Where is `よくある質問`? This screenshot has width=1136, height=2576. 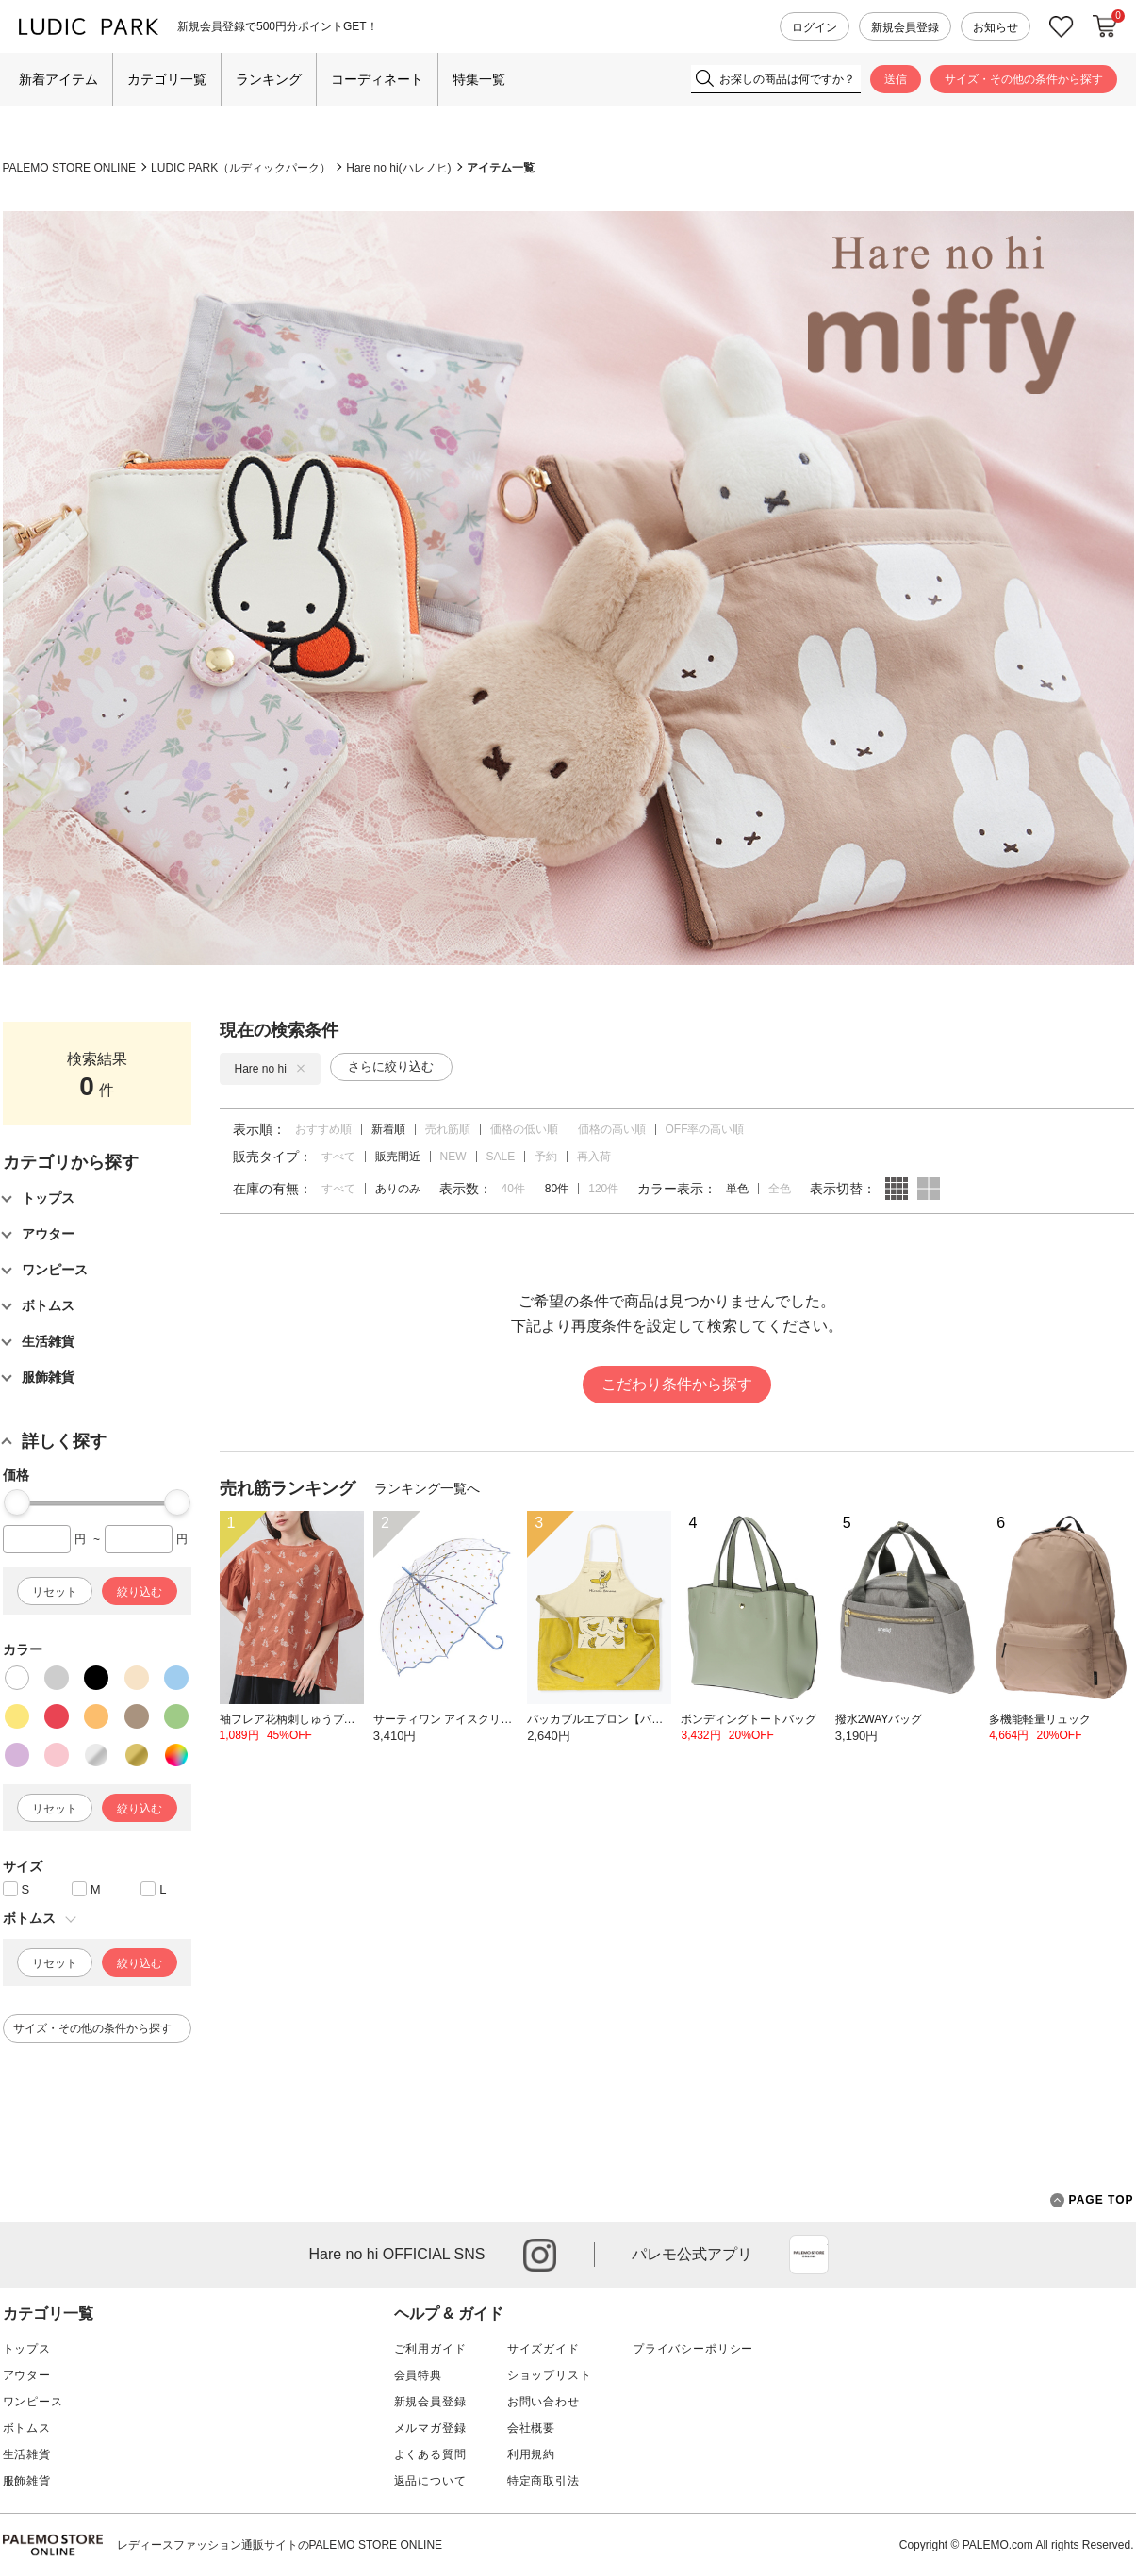
よくある質問 is located at coordinates (430, 2454).